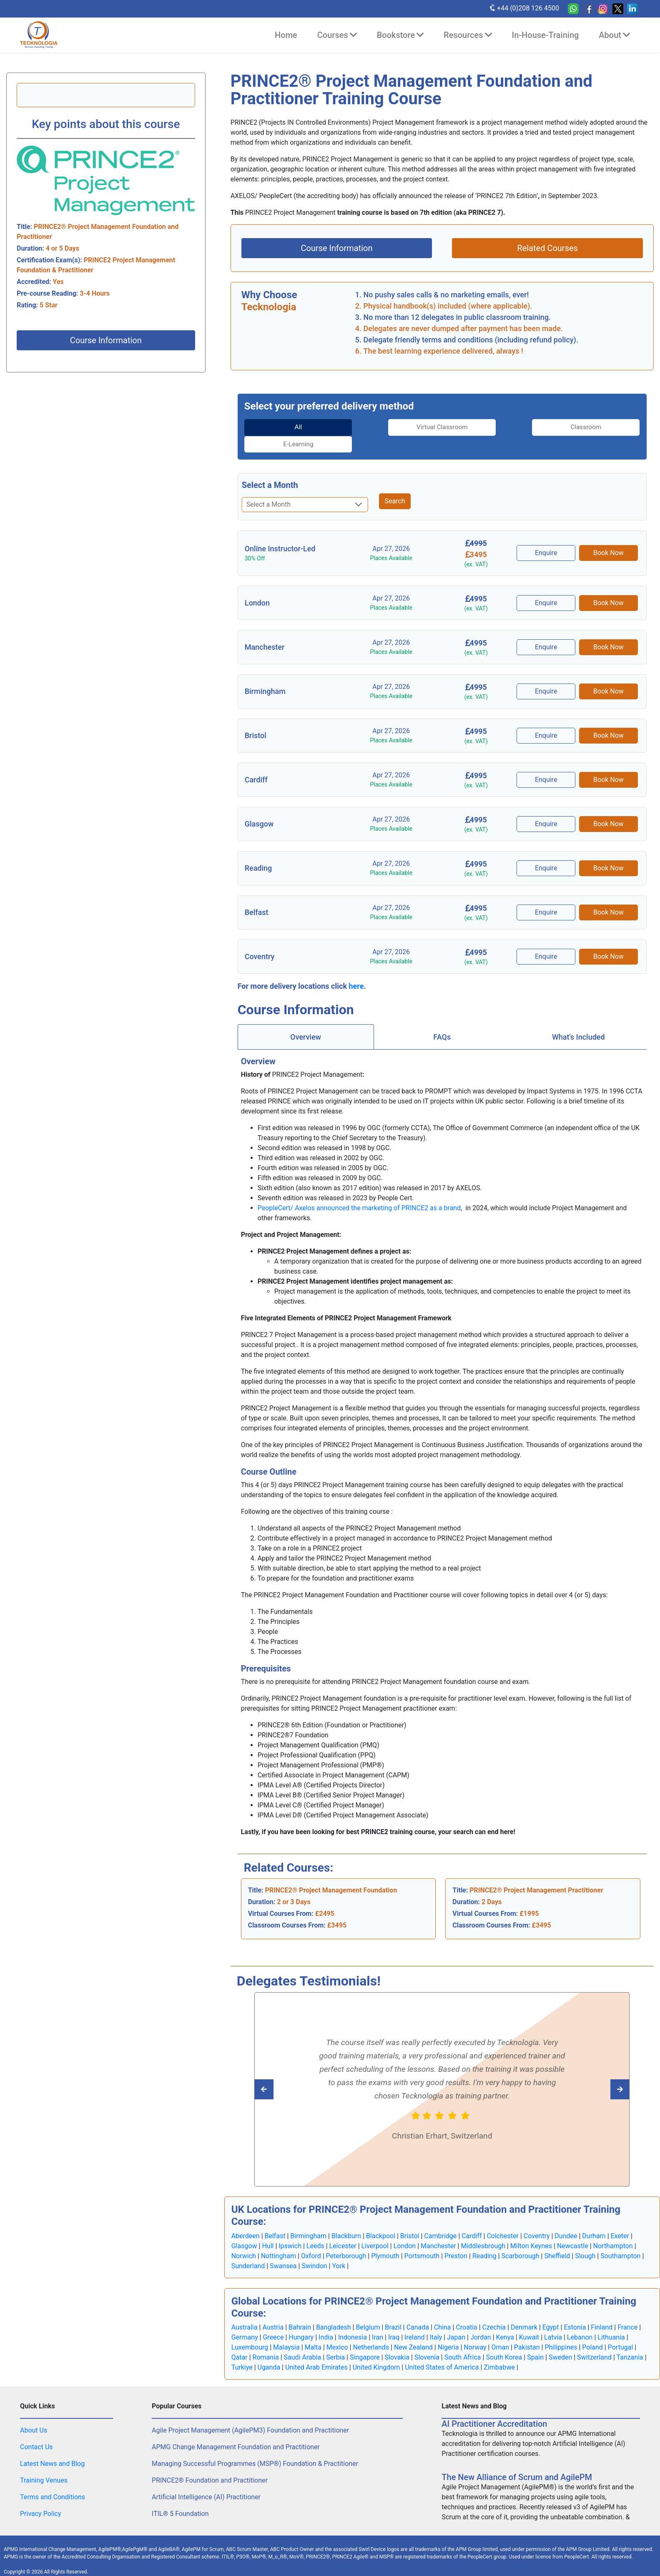  I want to click on London, so click(405, 2229).